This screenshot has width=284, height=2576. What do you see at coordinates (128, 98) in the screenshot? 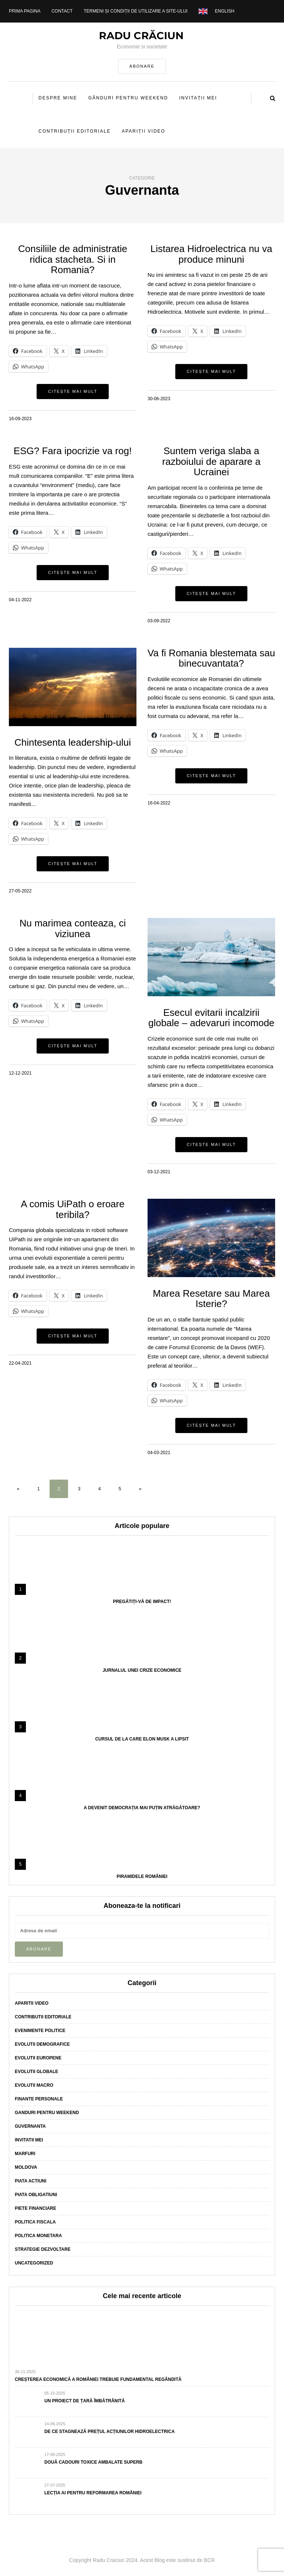
I see `Gânduri pentru weekend` at bounding box center [128, 98].